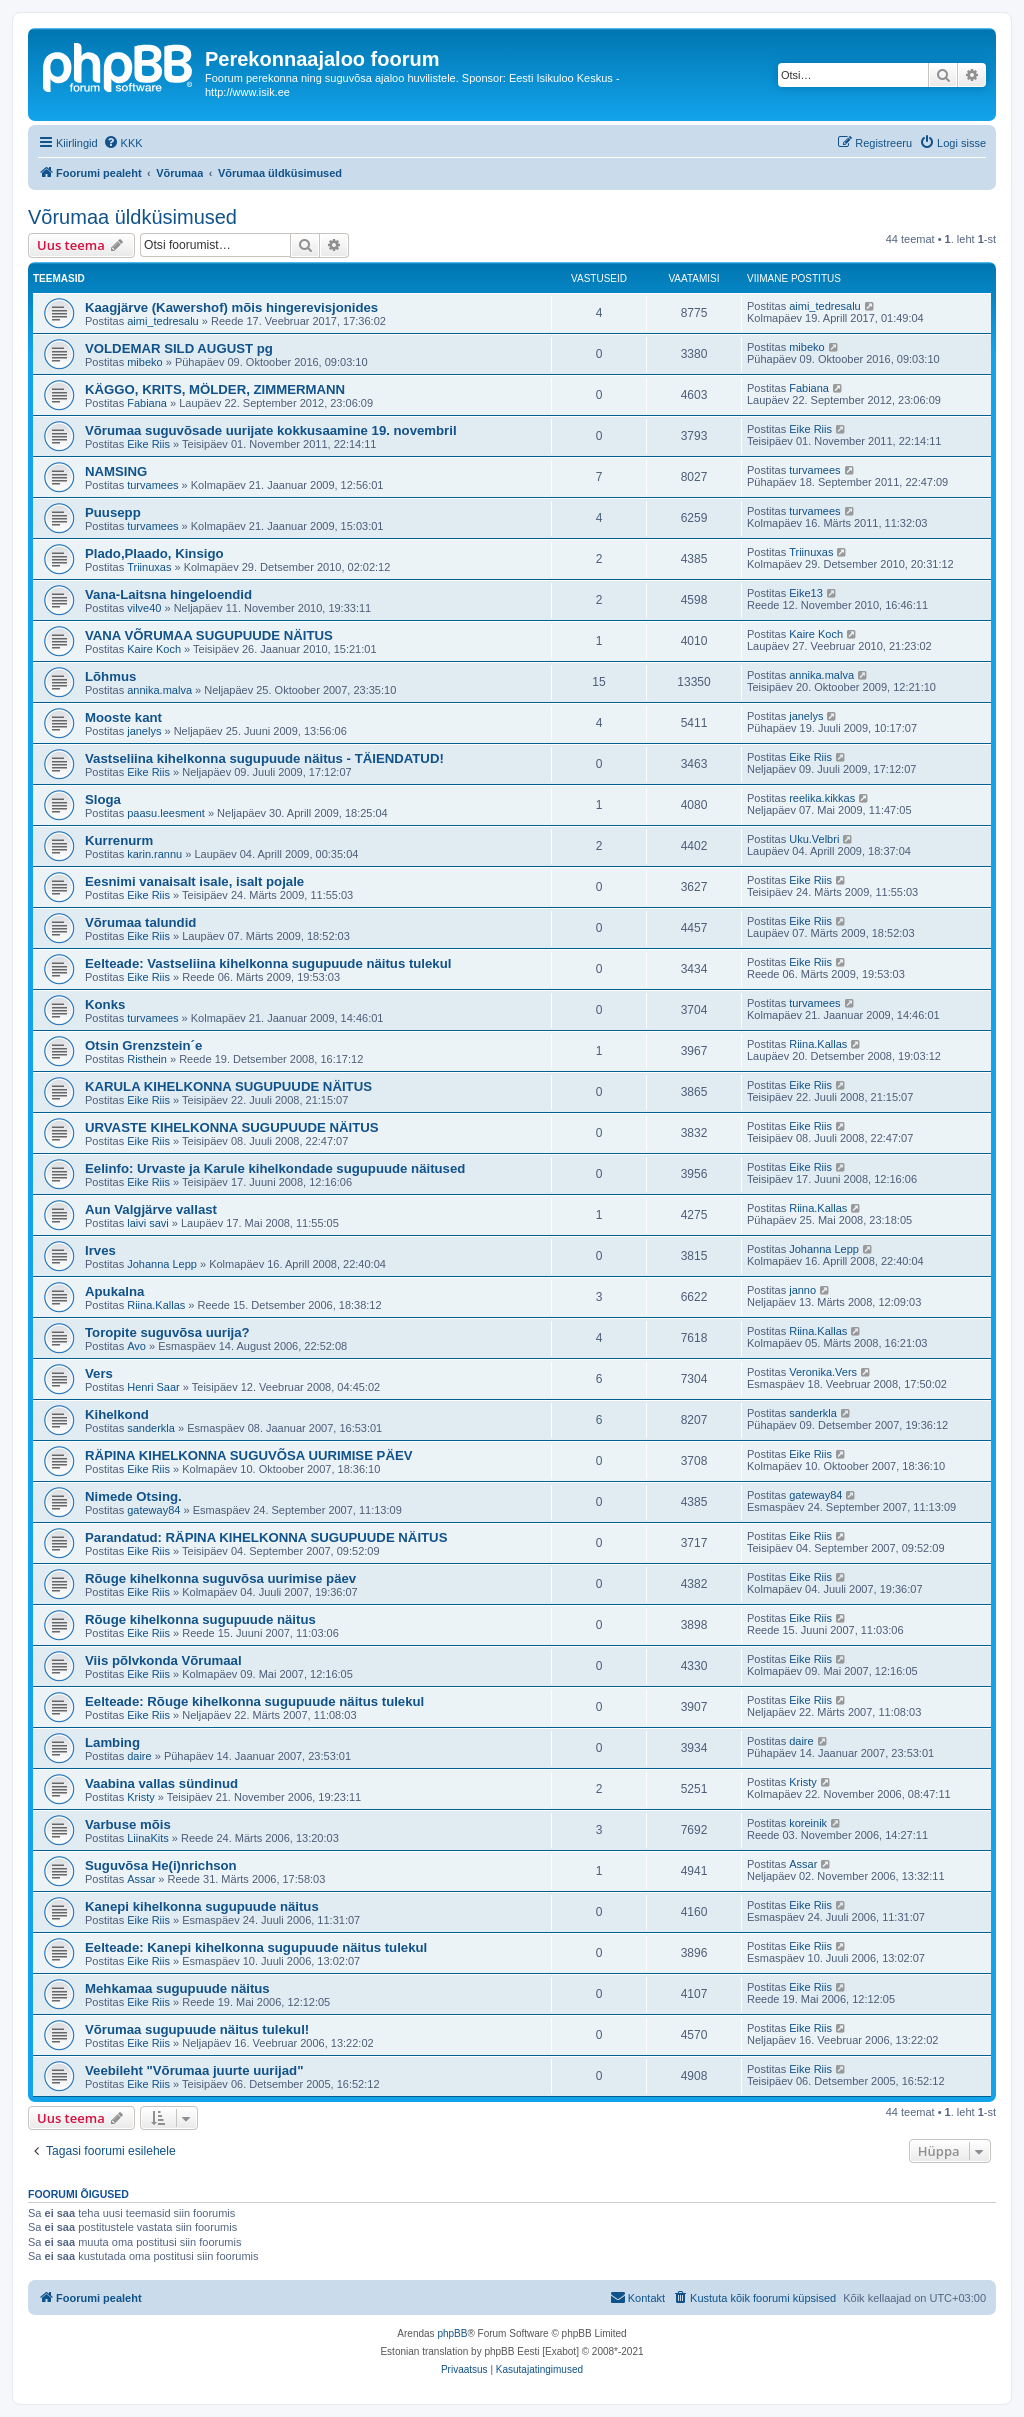 The image size is (1024, 2417). I want to click on Eike13, so click(806, 593).